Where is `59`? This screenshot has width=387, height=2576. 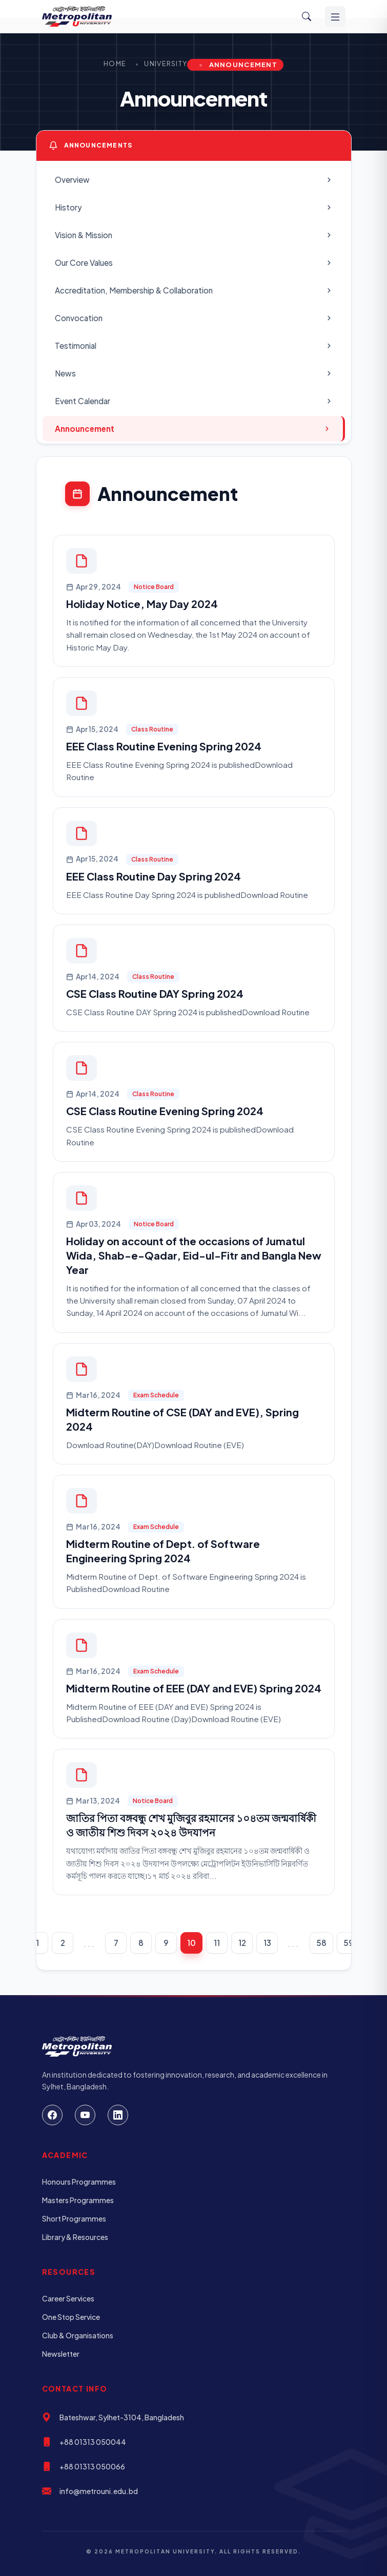
59 is located at coordinates (348, 1942).